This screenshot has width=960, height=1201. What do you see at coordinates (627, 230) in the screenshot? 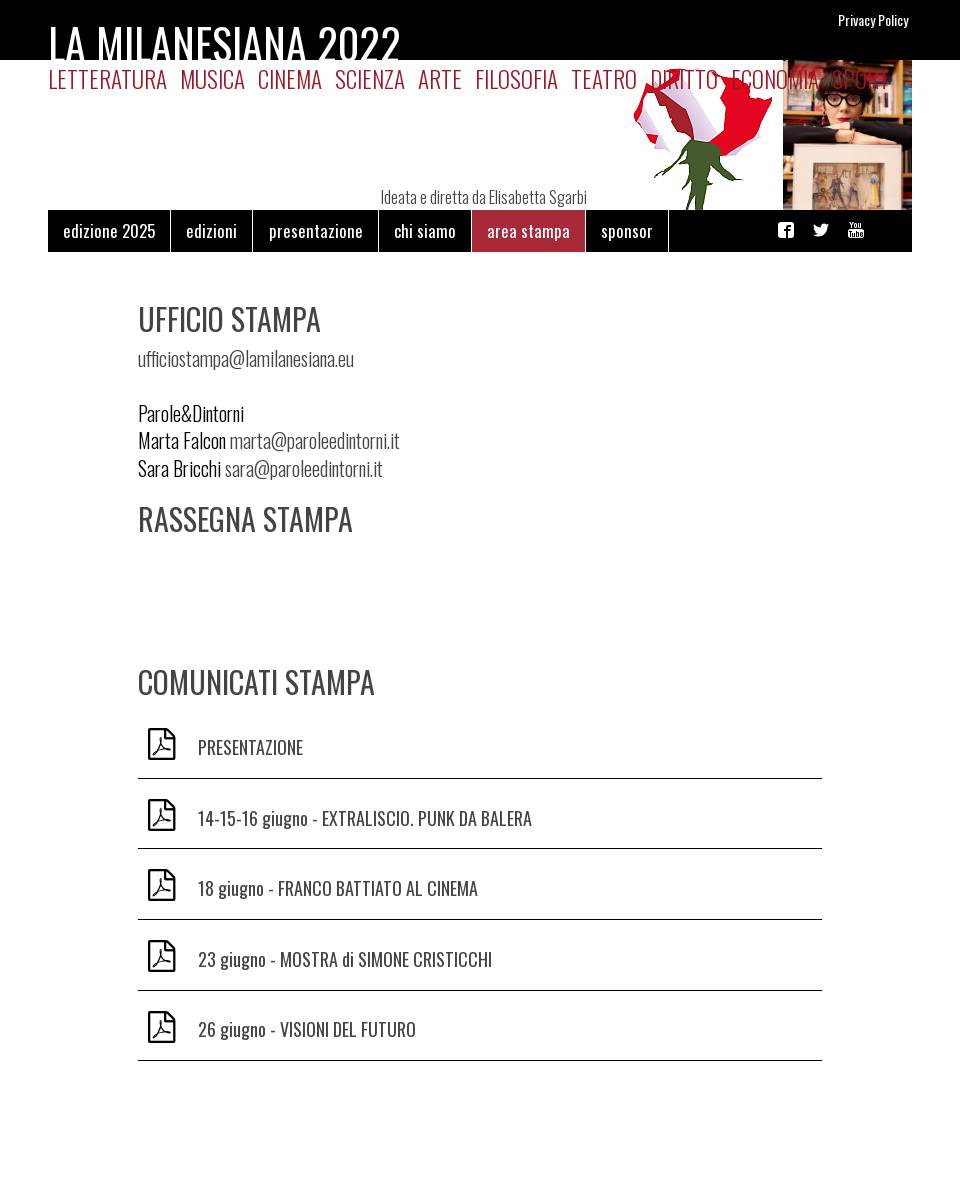
I see `sponsor` at bounding box center [627, 230].